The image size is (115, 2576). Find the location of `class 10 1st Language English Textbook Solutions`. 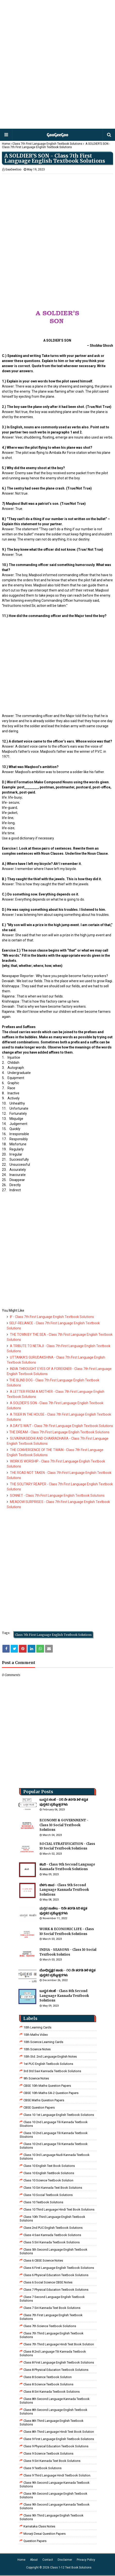

class 10 1st Language English Textbook Solutions is located at coordinates (58, 2115).